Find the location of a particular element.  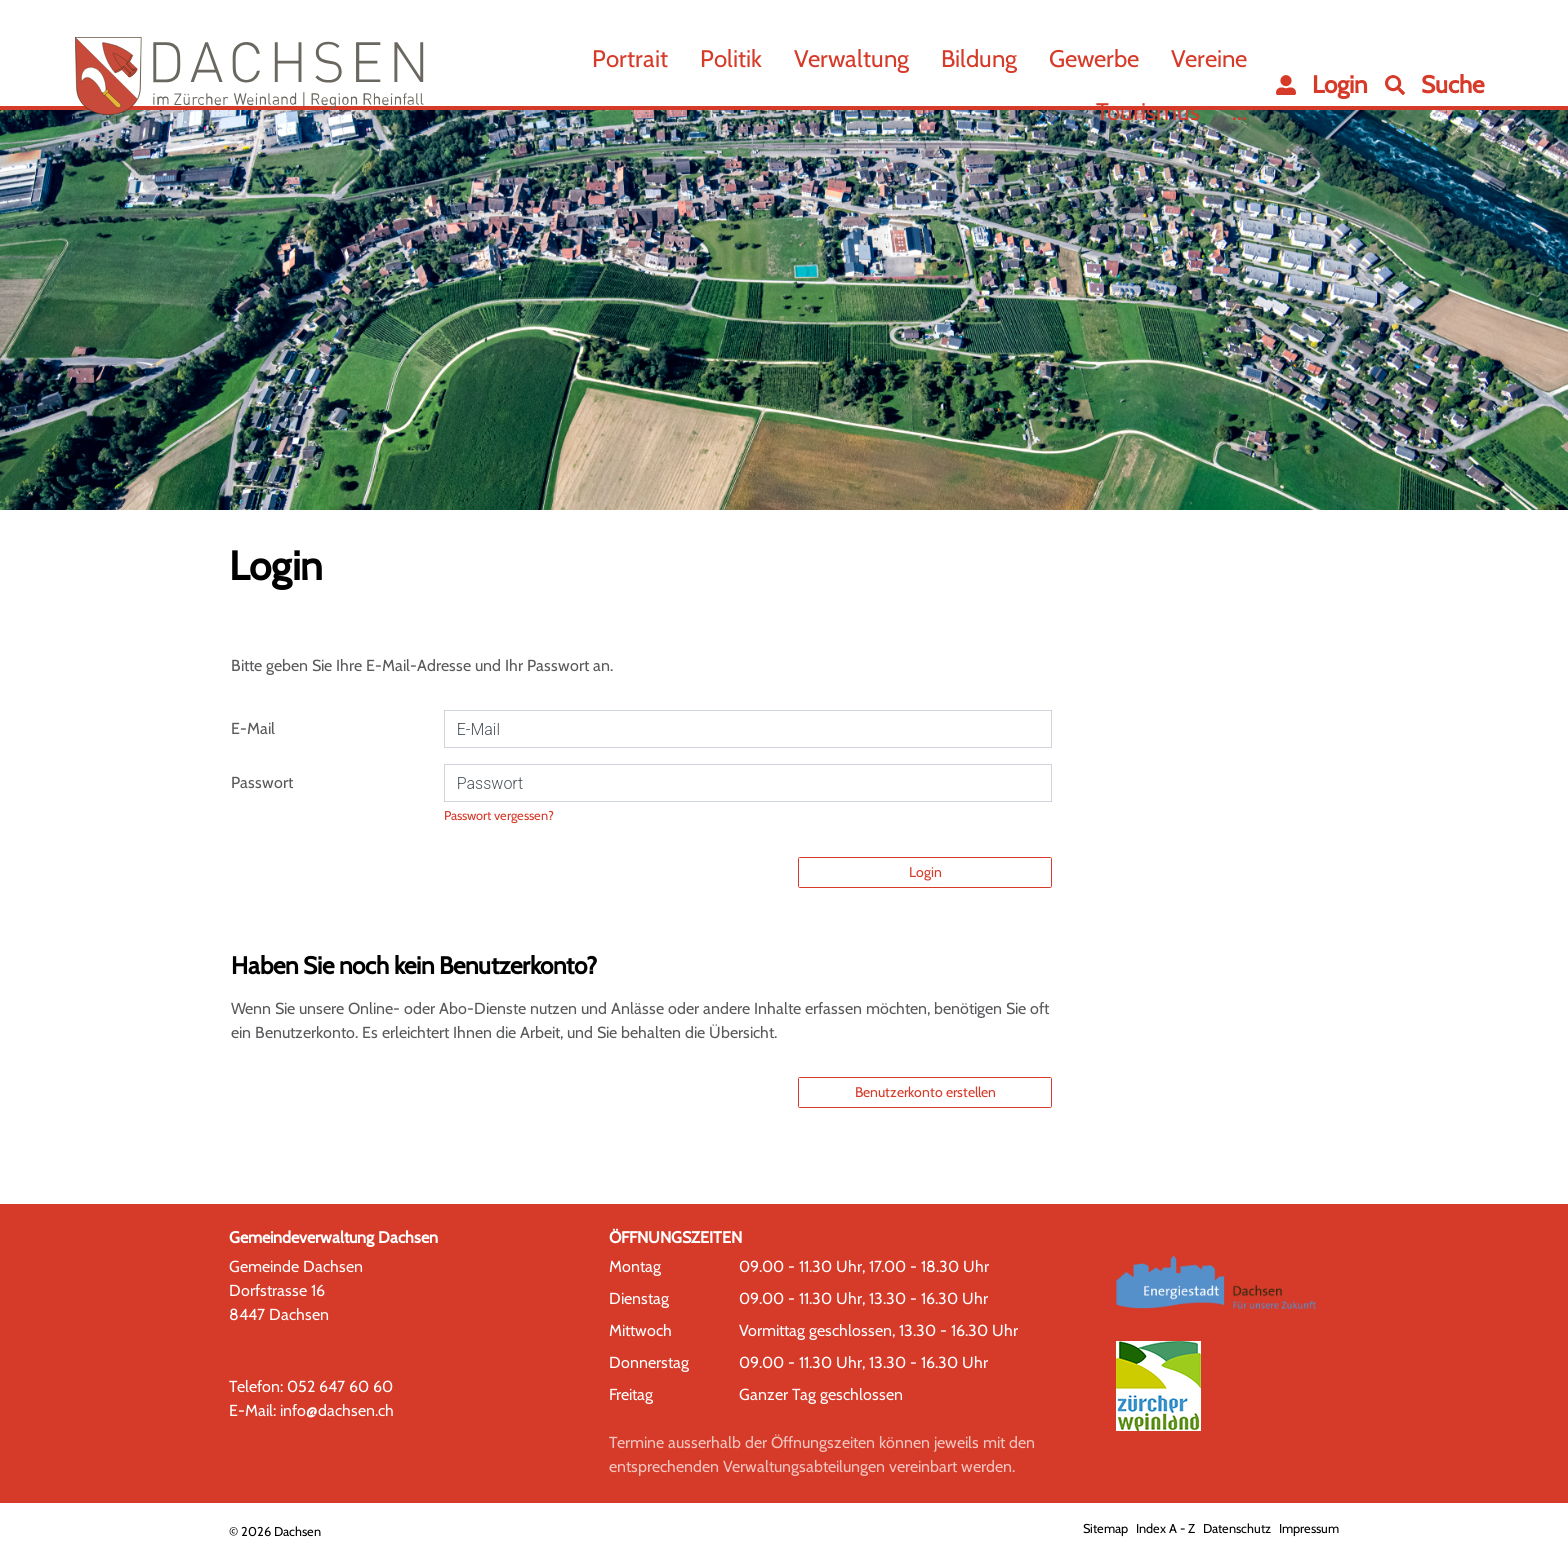

Bildung is located at coordinates (979, 58).